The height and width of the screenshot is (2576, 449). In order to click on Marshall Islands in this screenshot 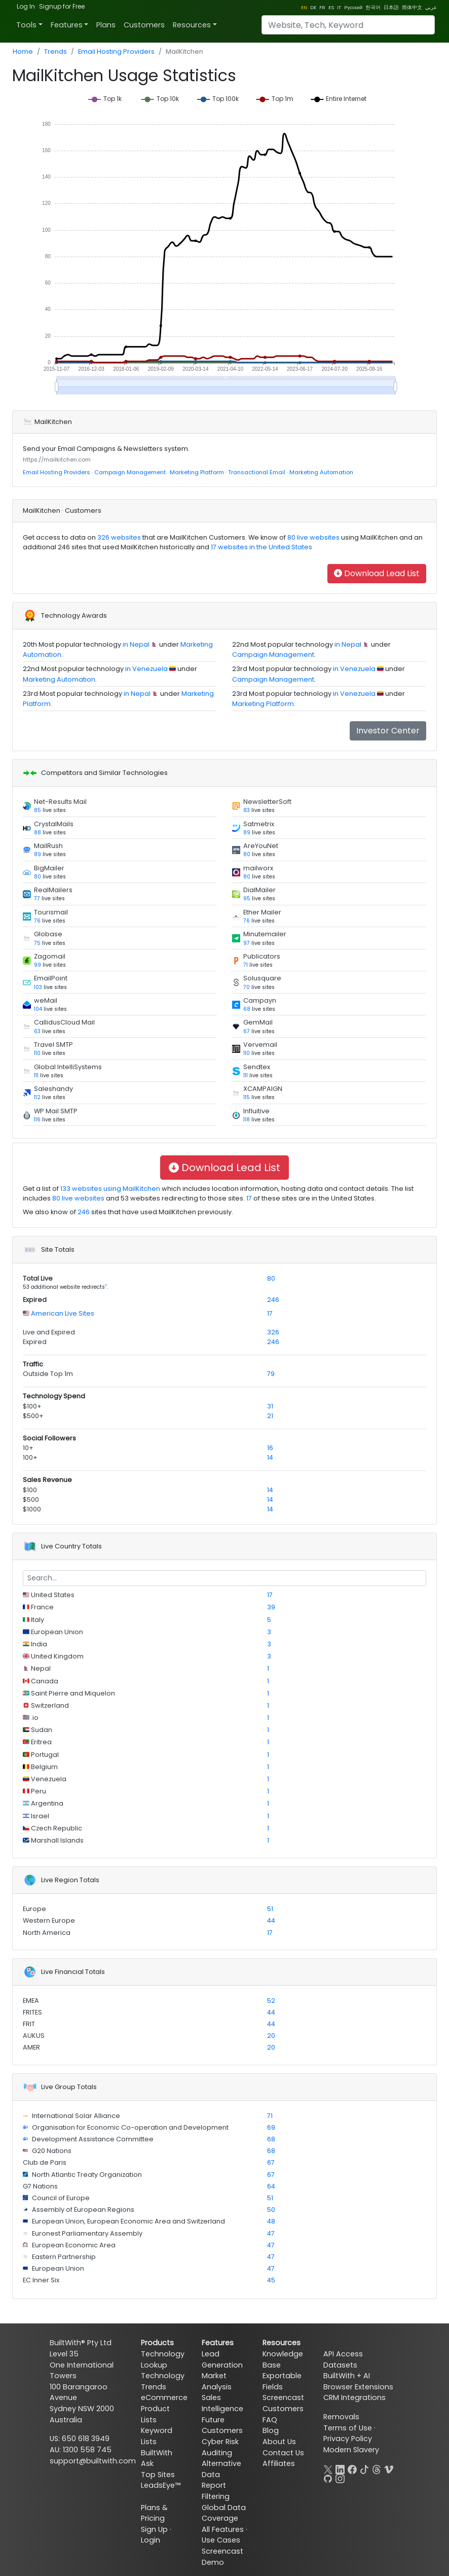, I will do `click(56, 1840)`.